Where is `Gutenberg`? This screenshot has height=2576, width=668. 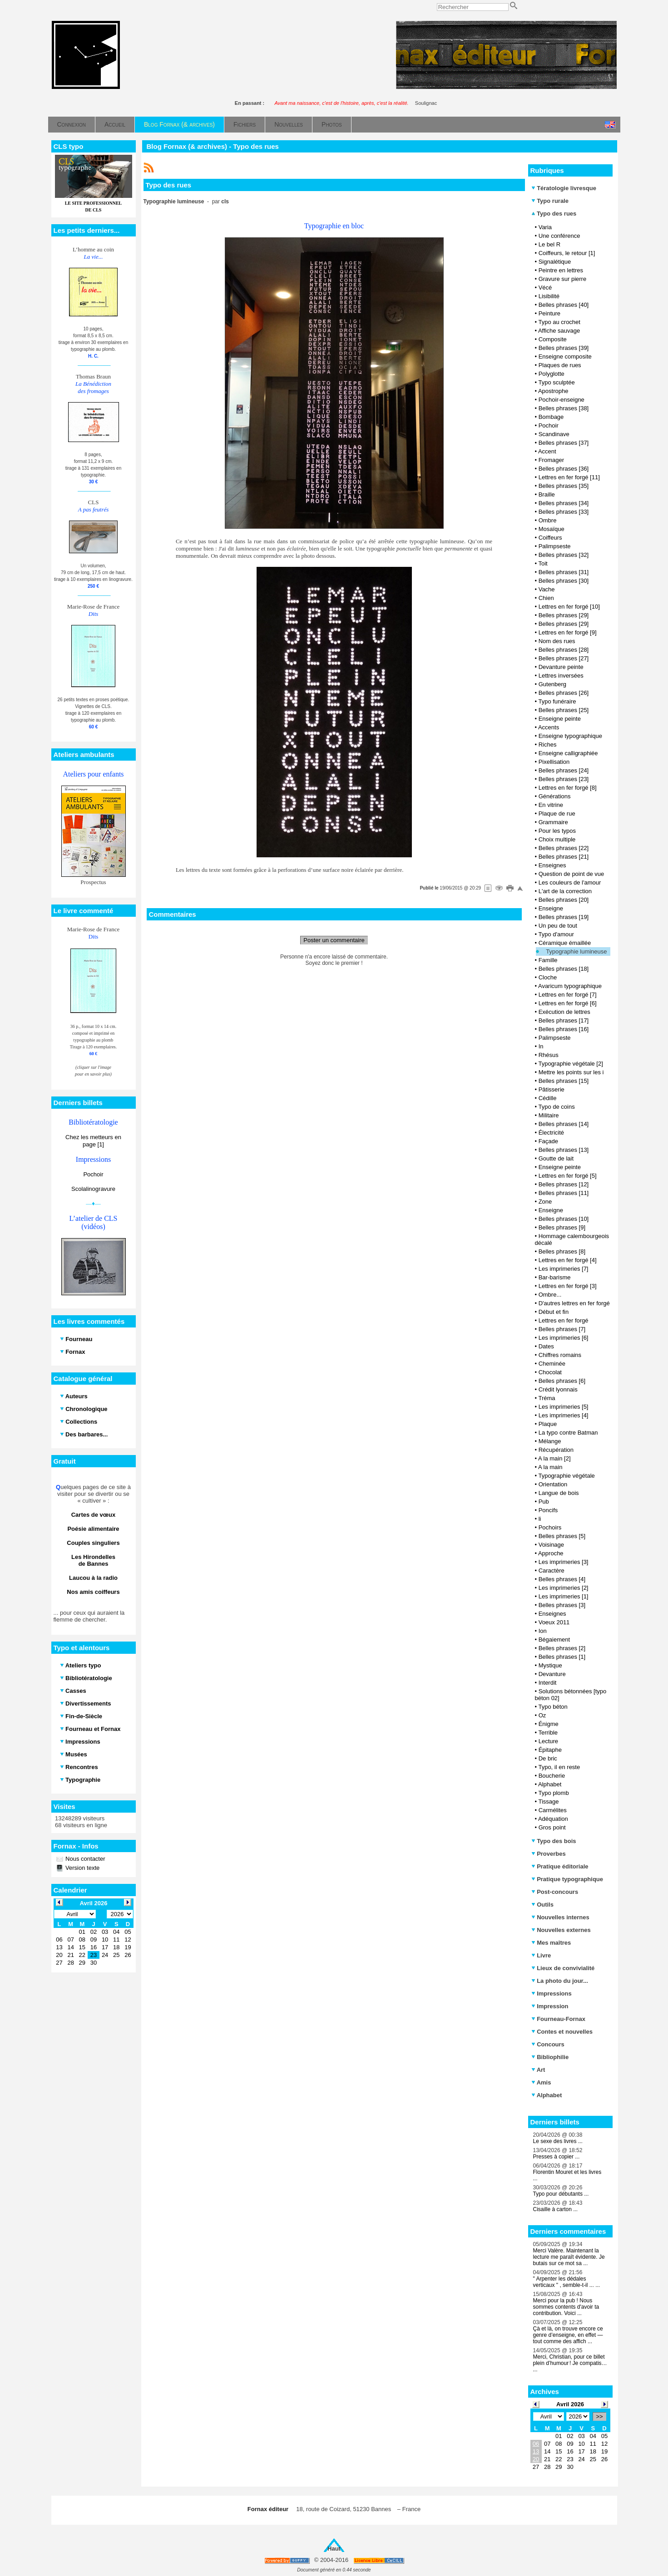
Gutenberg is located at coordinates (552, 684).